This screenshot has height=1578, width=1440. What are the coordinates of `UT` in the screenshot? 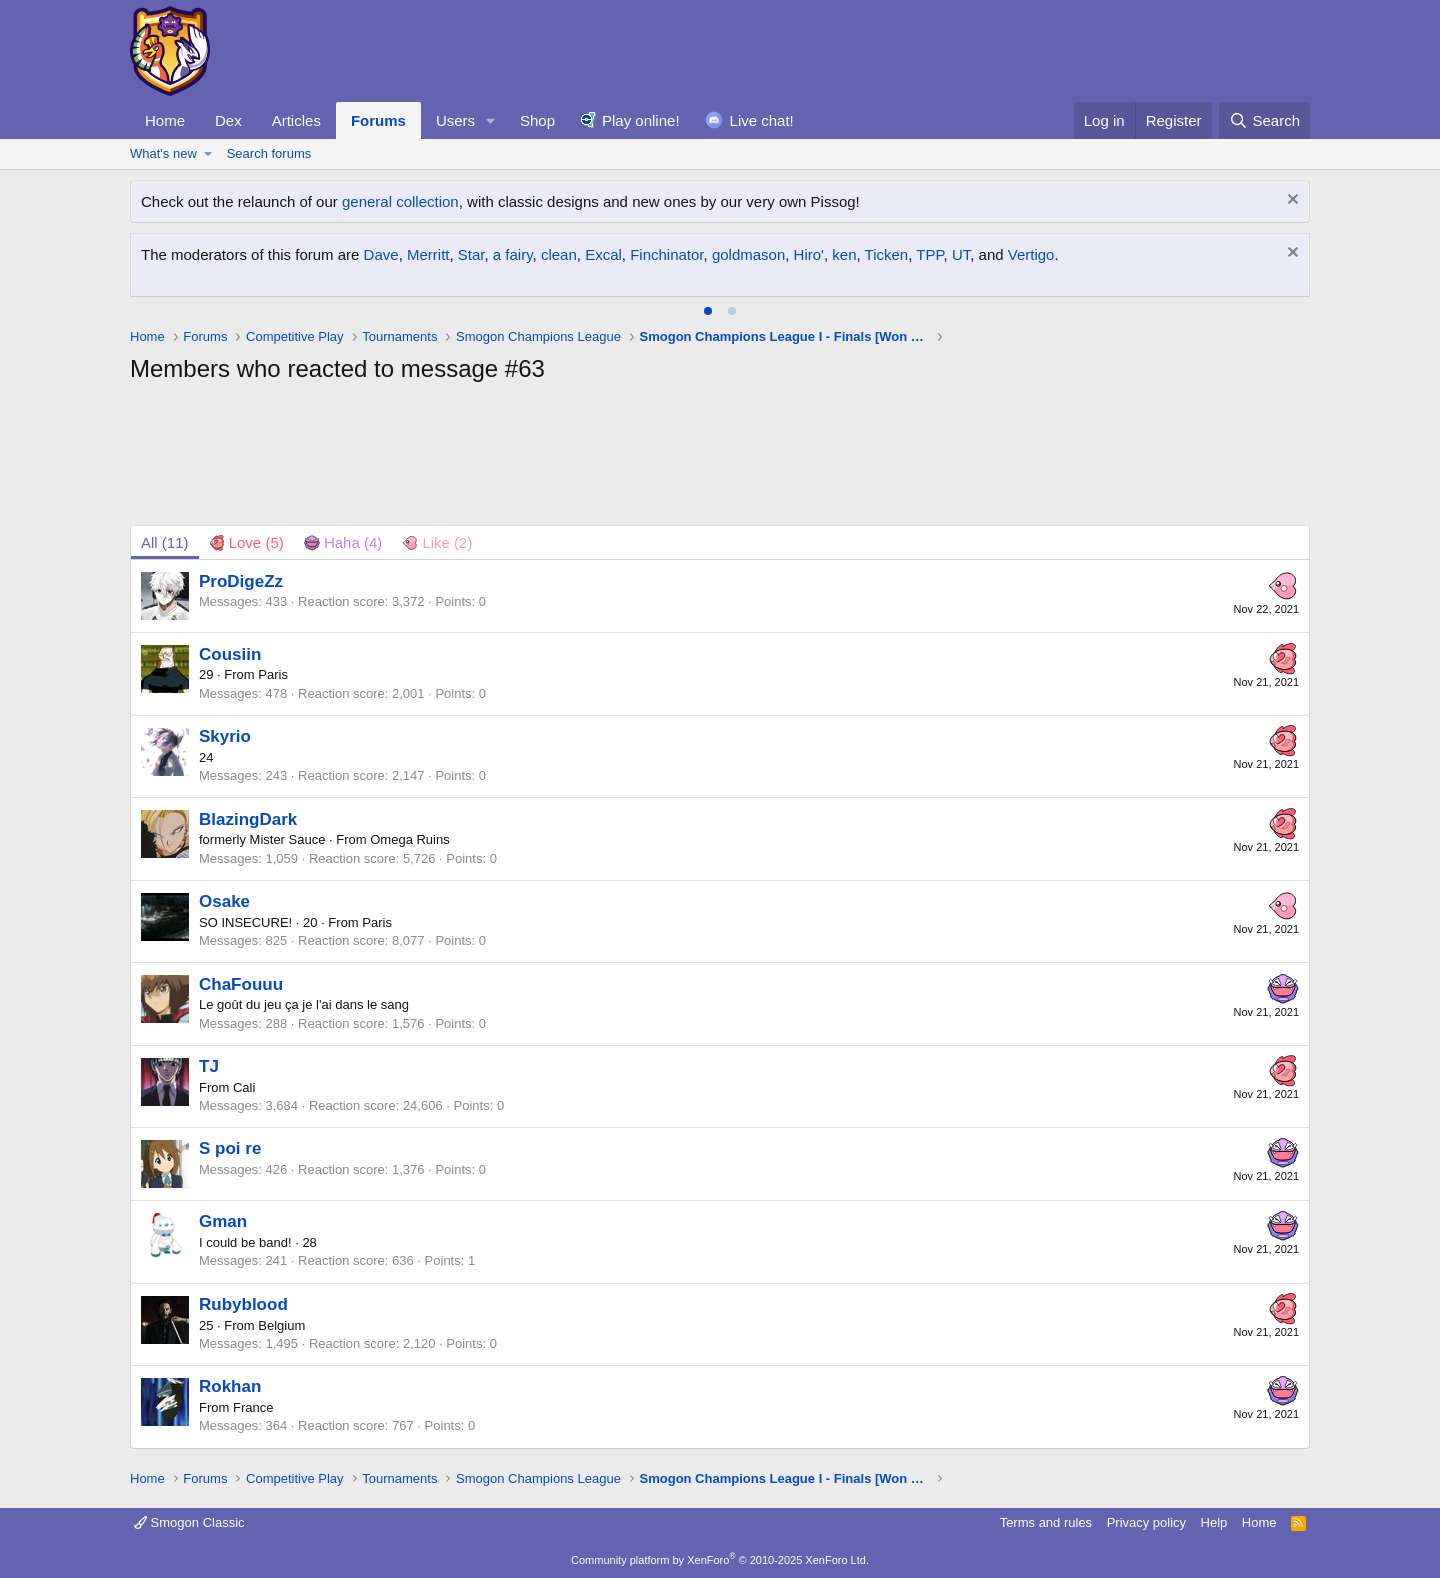 It's located at (961, 254).